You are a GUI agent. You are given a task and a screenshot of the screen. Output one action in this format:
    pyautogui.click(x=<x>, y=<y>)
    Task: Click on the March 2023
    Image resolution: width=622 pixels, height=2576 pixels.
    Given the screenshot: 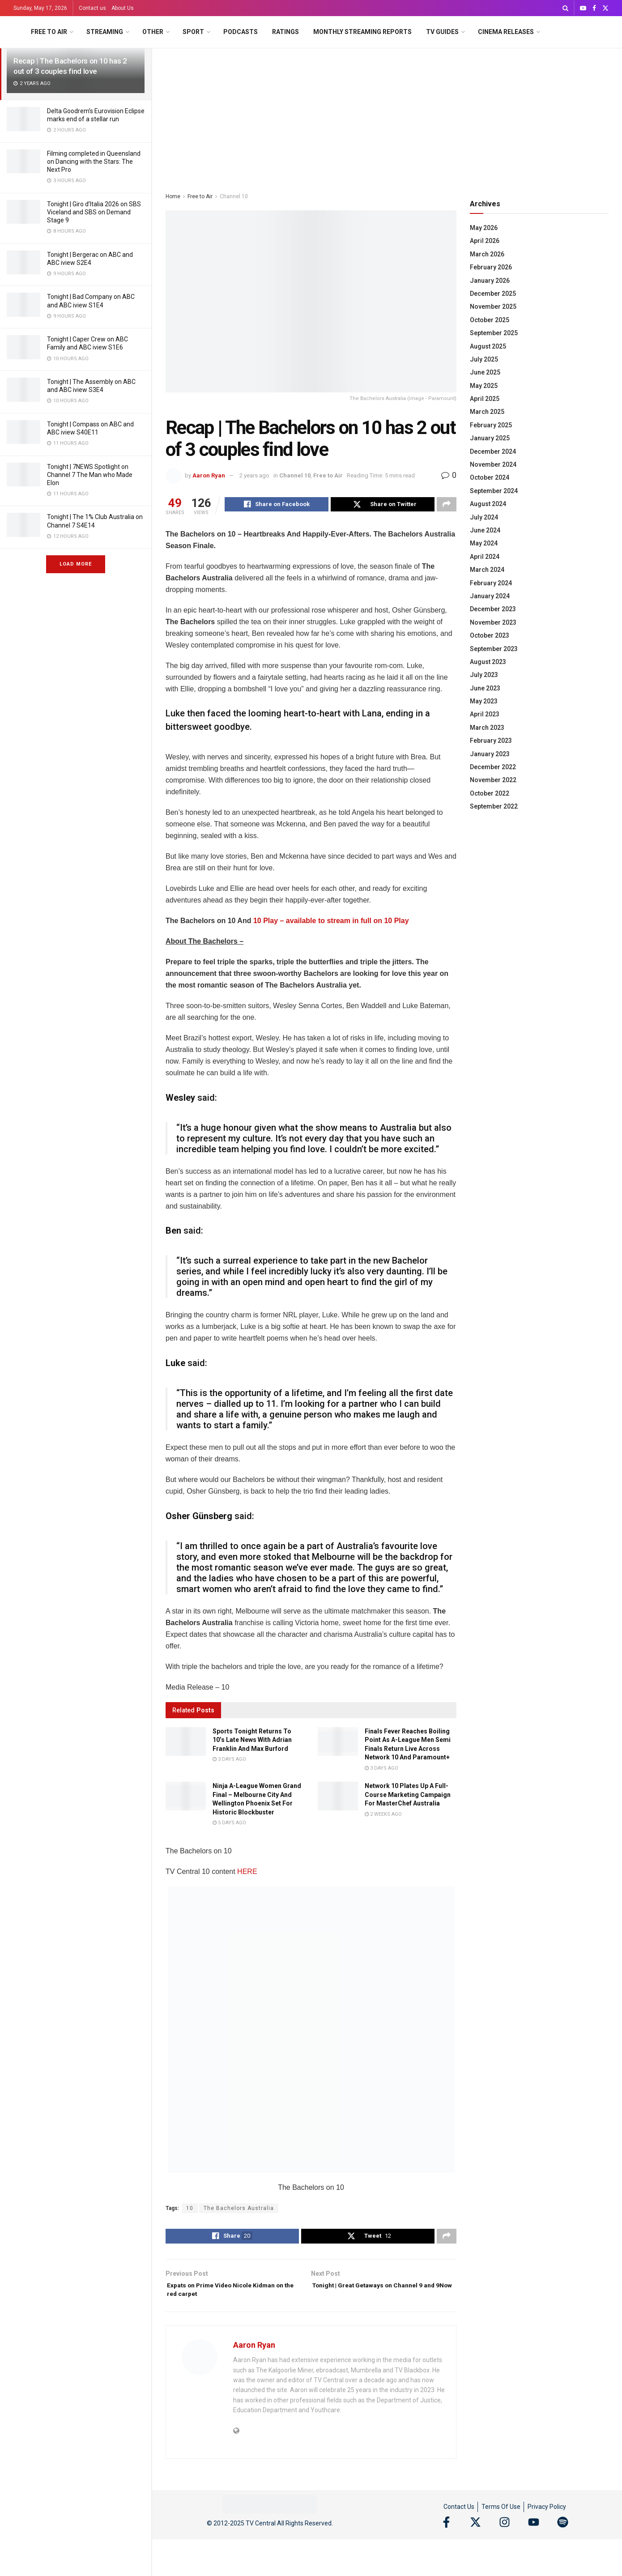 What is the action you would take?
    pyautogui.click(x=487, y=727)
    